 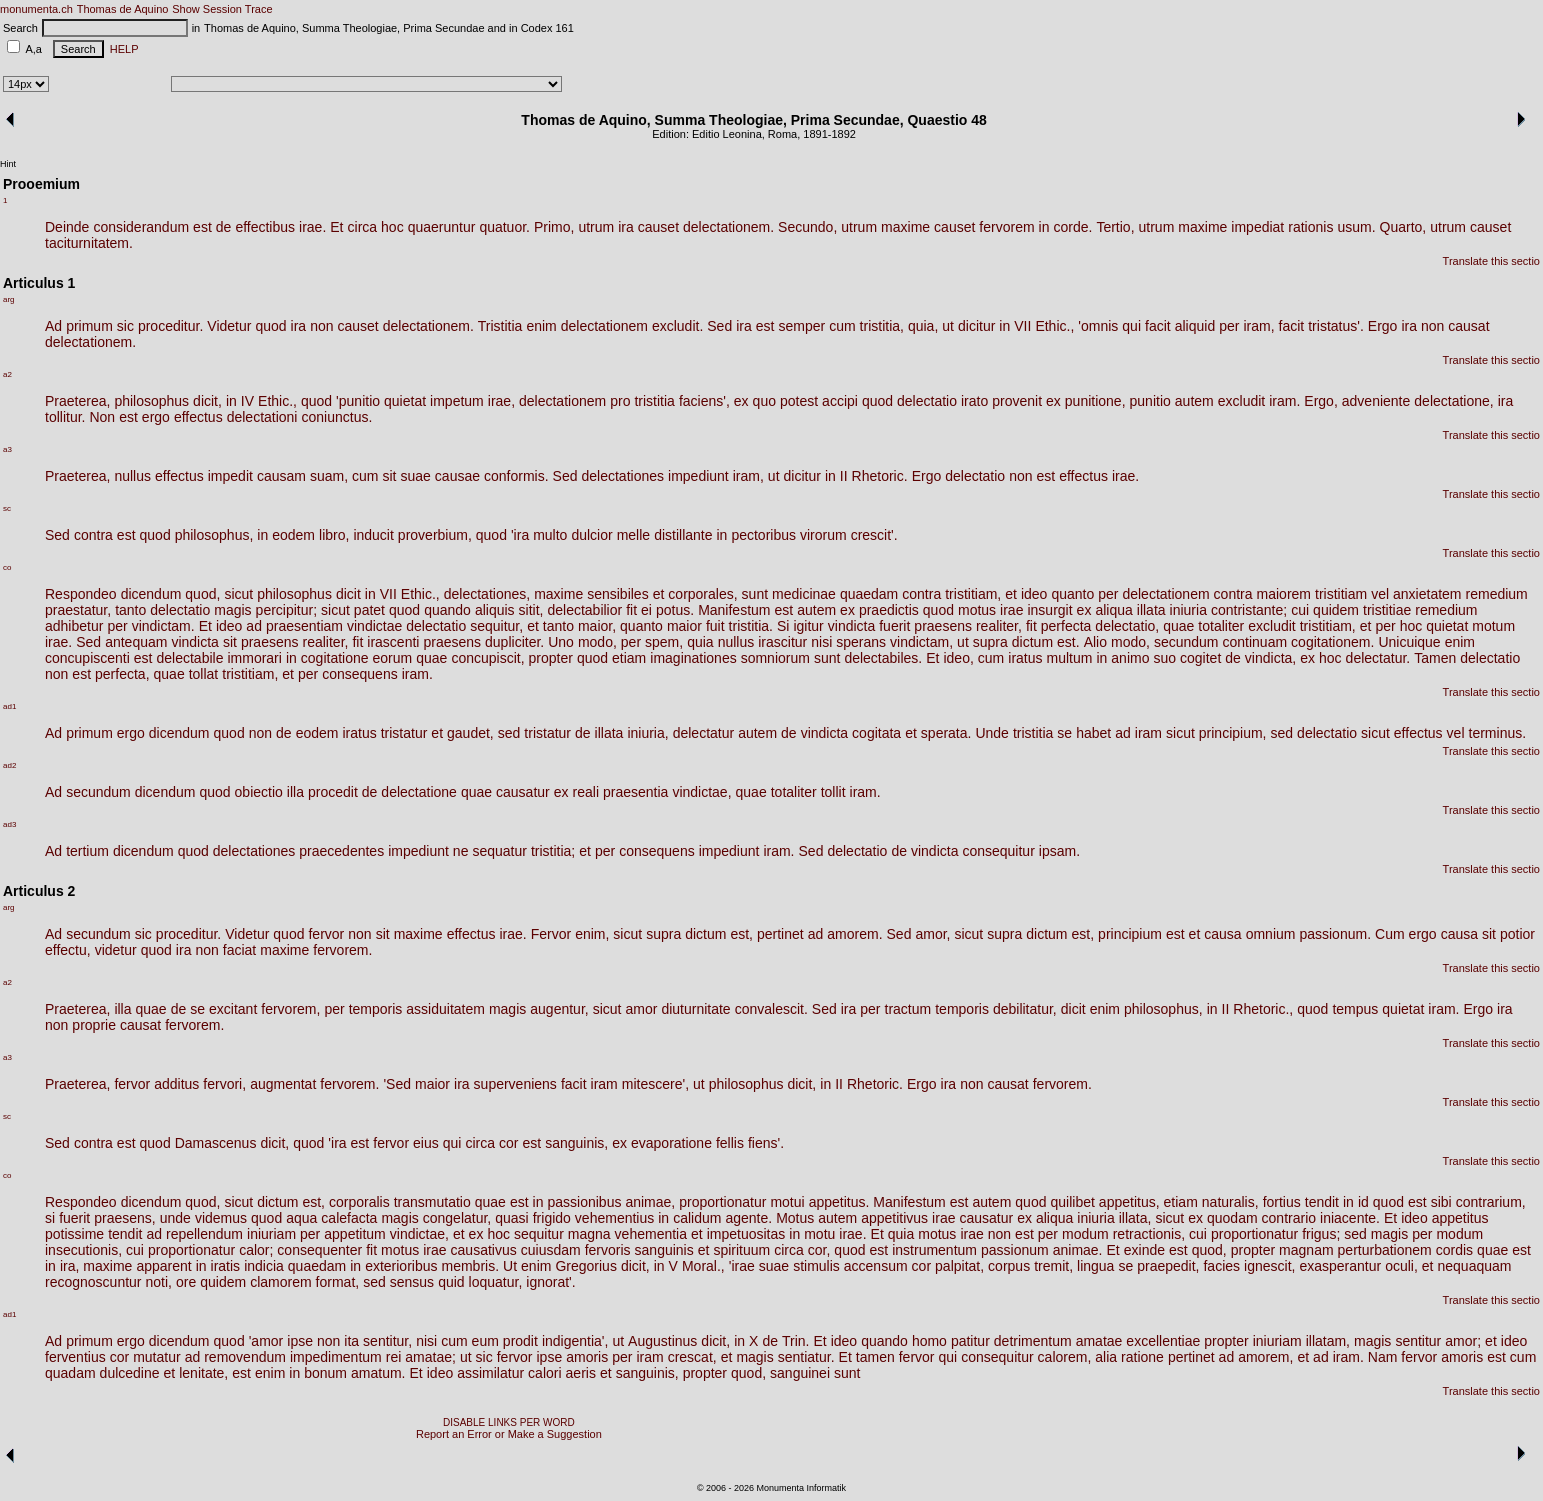 What do you see at coordinates (1178, 626) in the screenshot?
I see `quae` at bounding box center [1178, 626].